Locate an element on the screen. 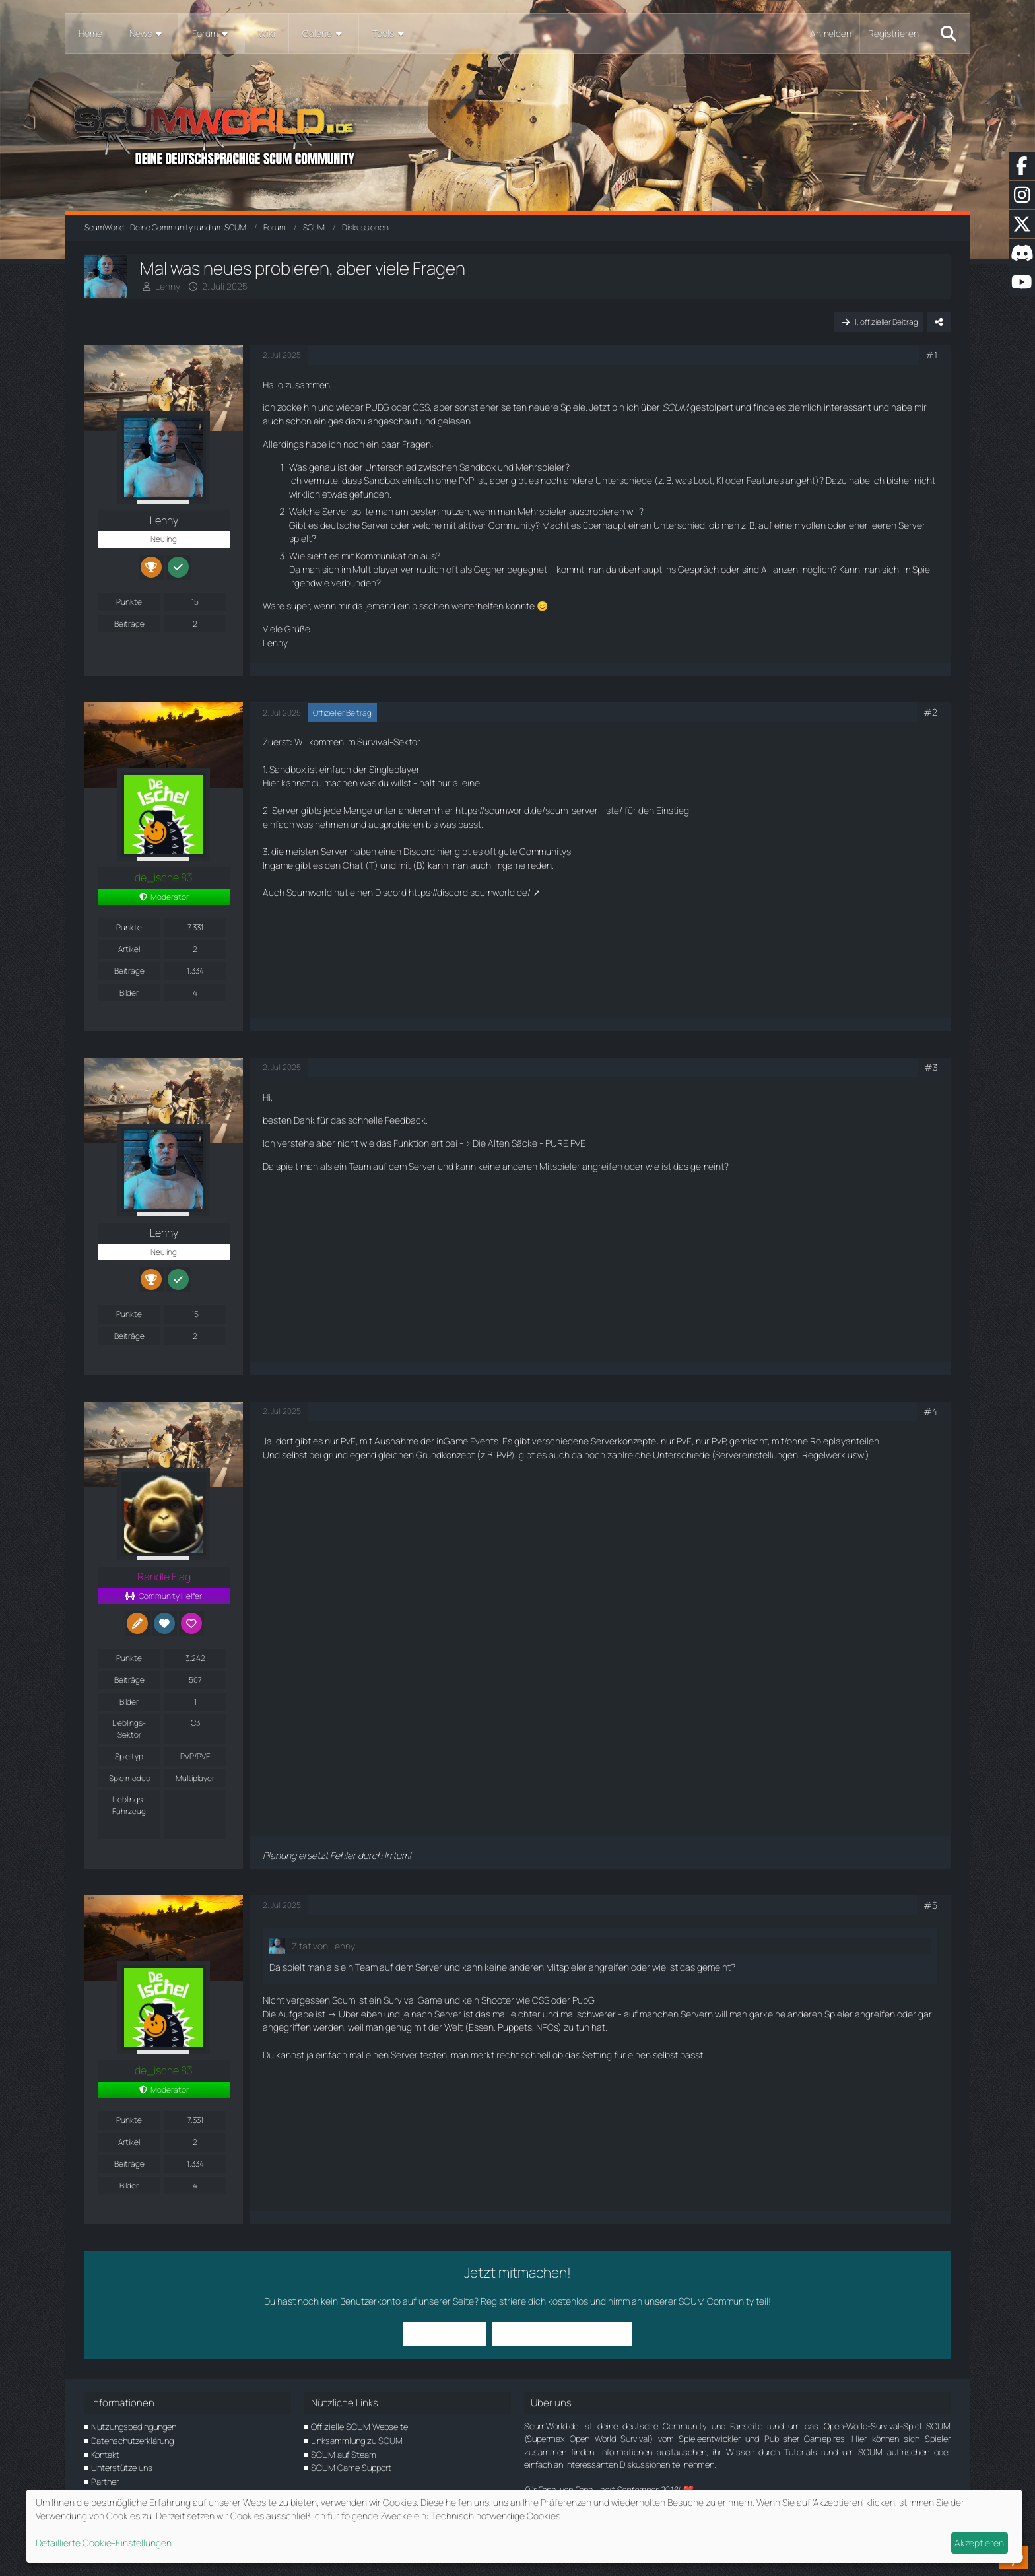 This screenshot has height=2576, width=1035. Beiträge [Beiträge von Lenny] is located at coordinates (129, 623).